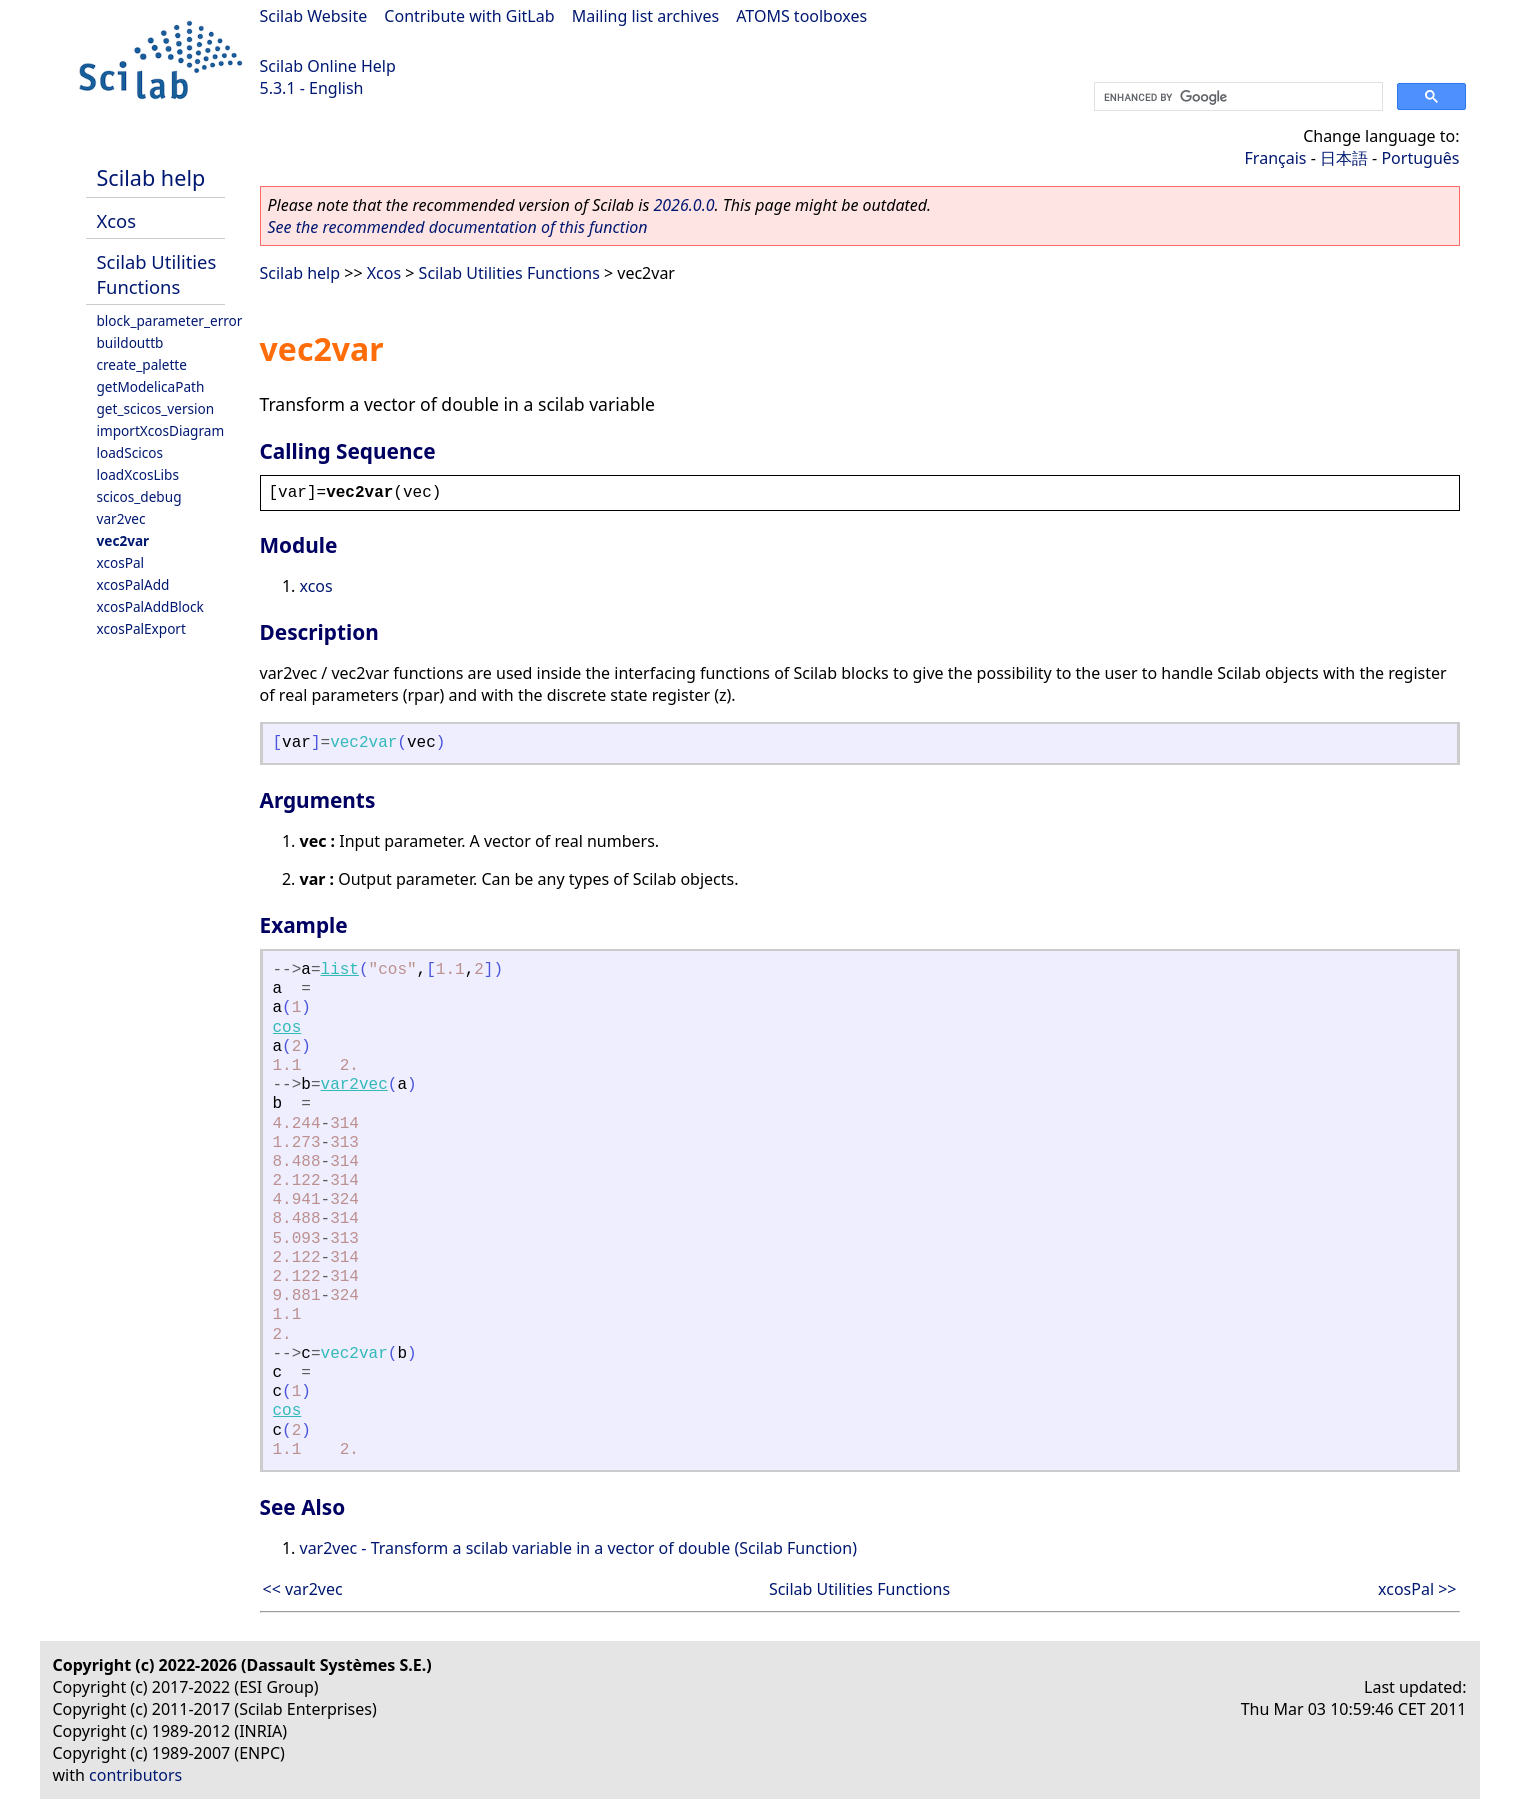  I want to click on importXcosDiagram, so click(161, 430).